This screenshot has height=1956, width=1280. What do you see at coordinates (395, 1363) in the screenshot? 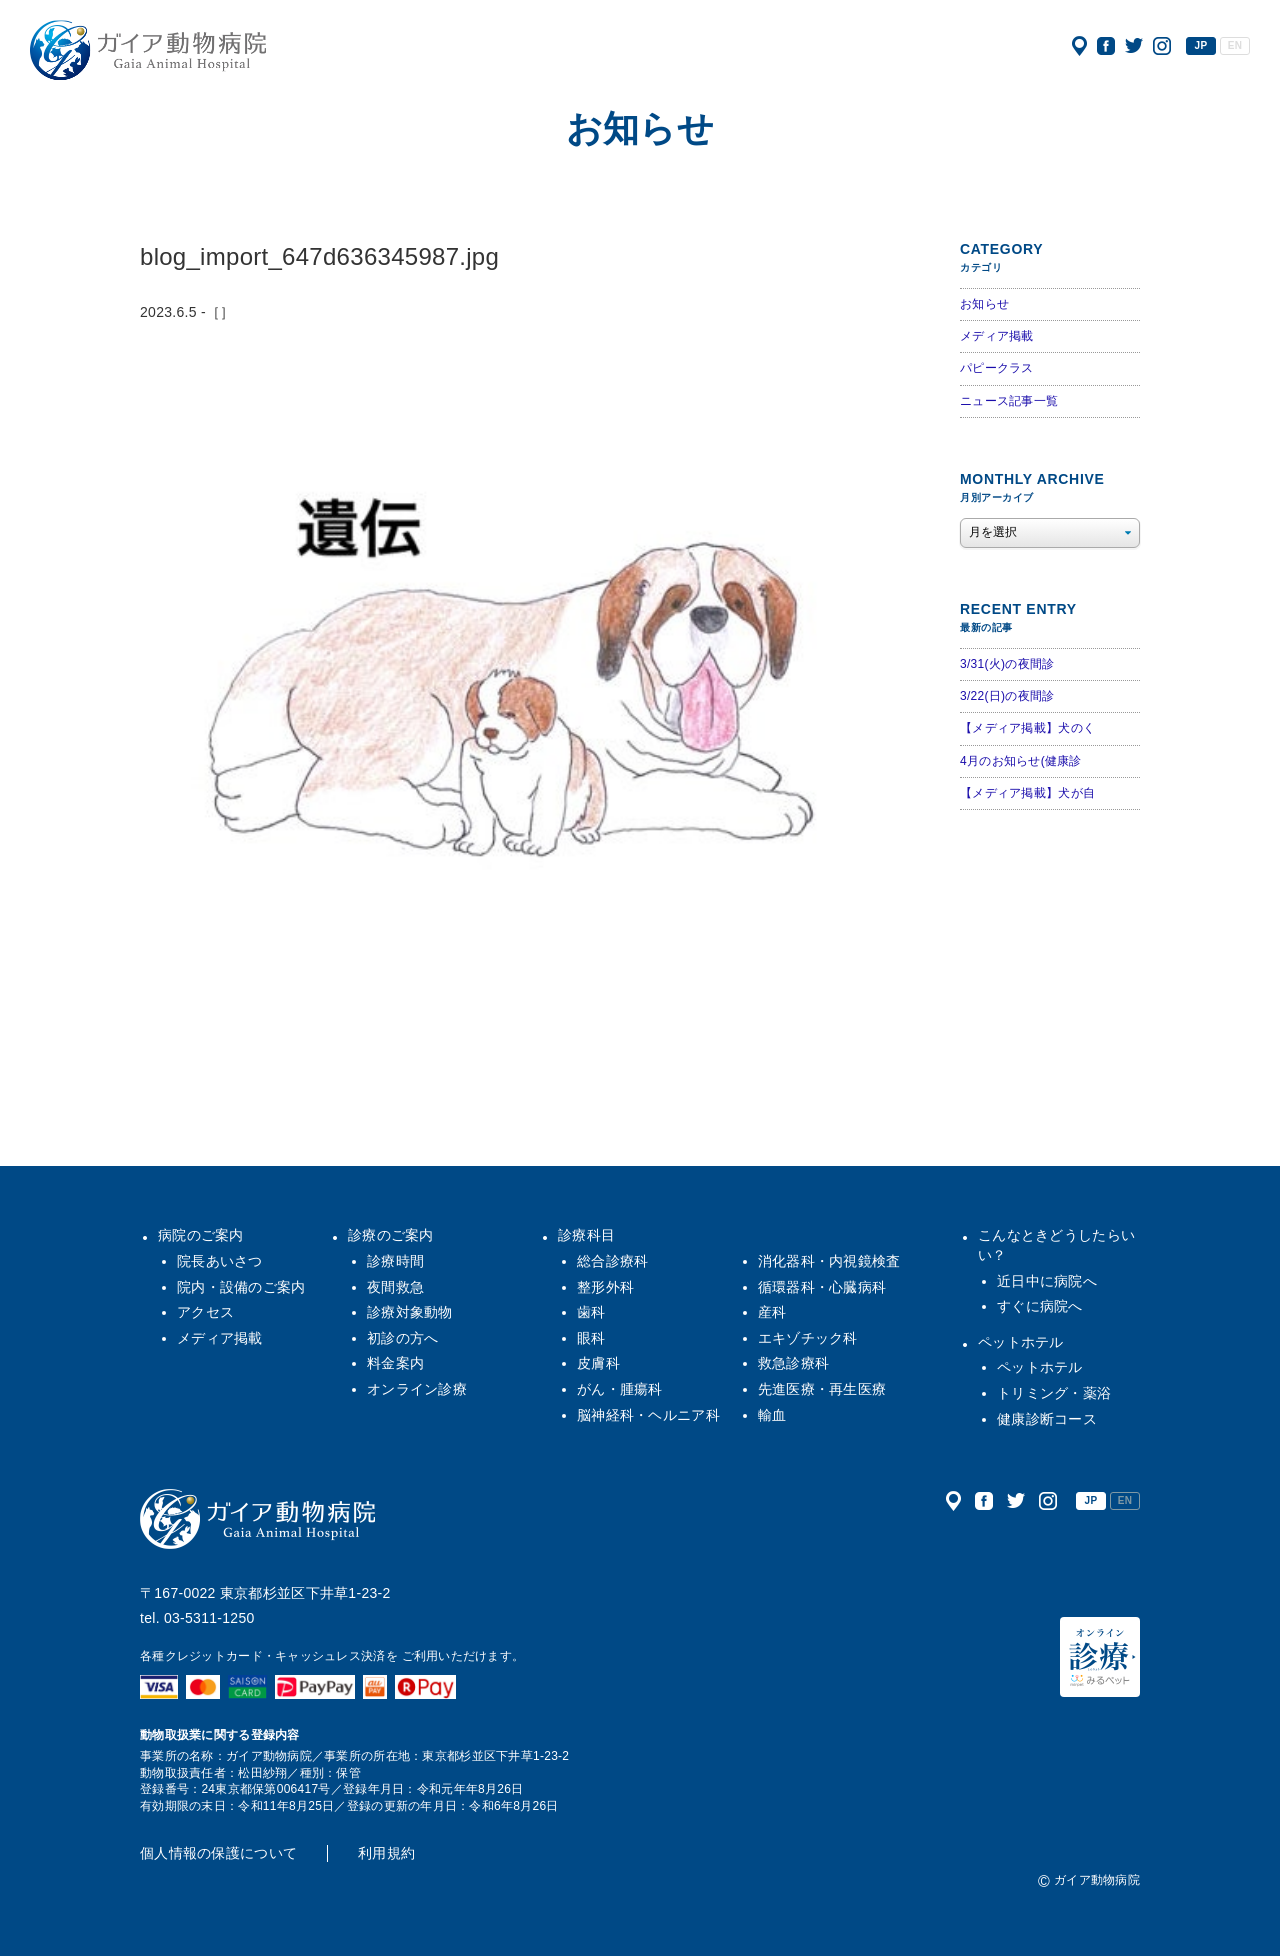
I see `料金案内` at bounding box center [395, 1363].